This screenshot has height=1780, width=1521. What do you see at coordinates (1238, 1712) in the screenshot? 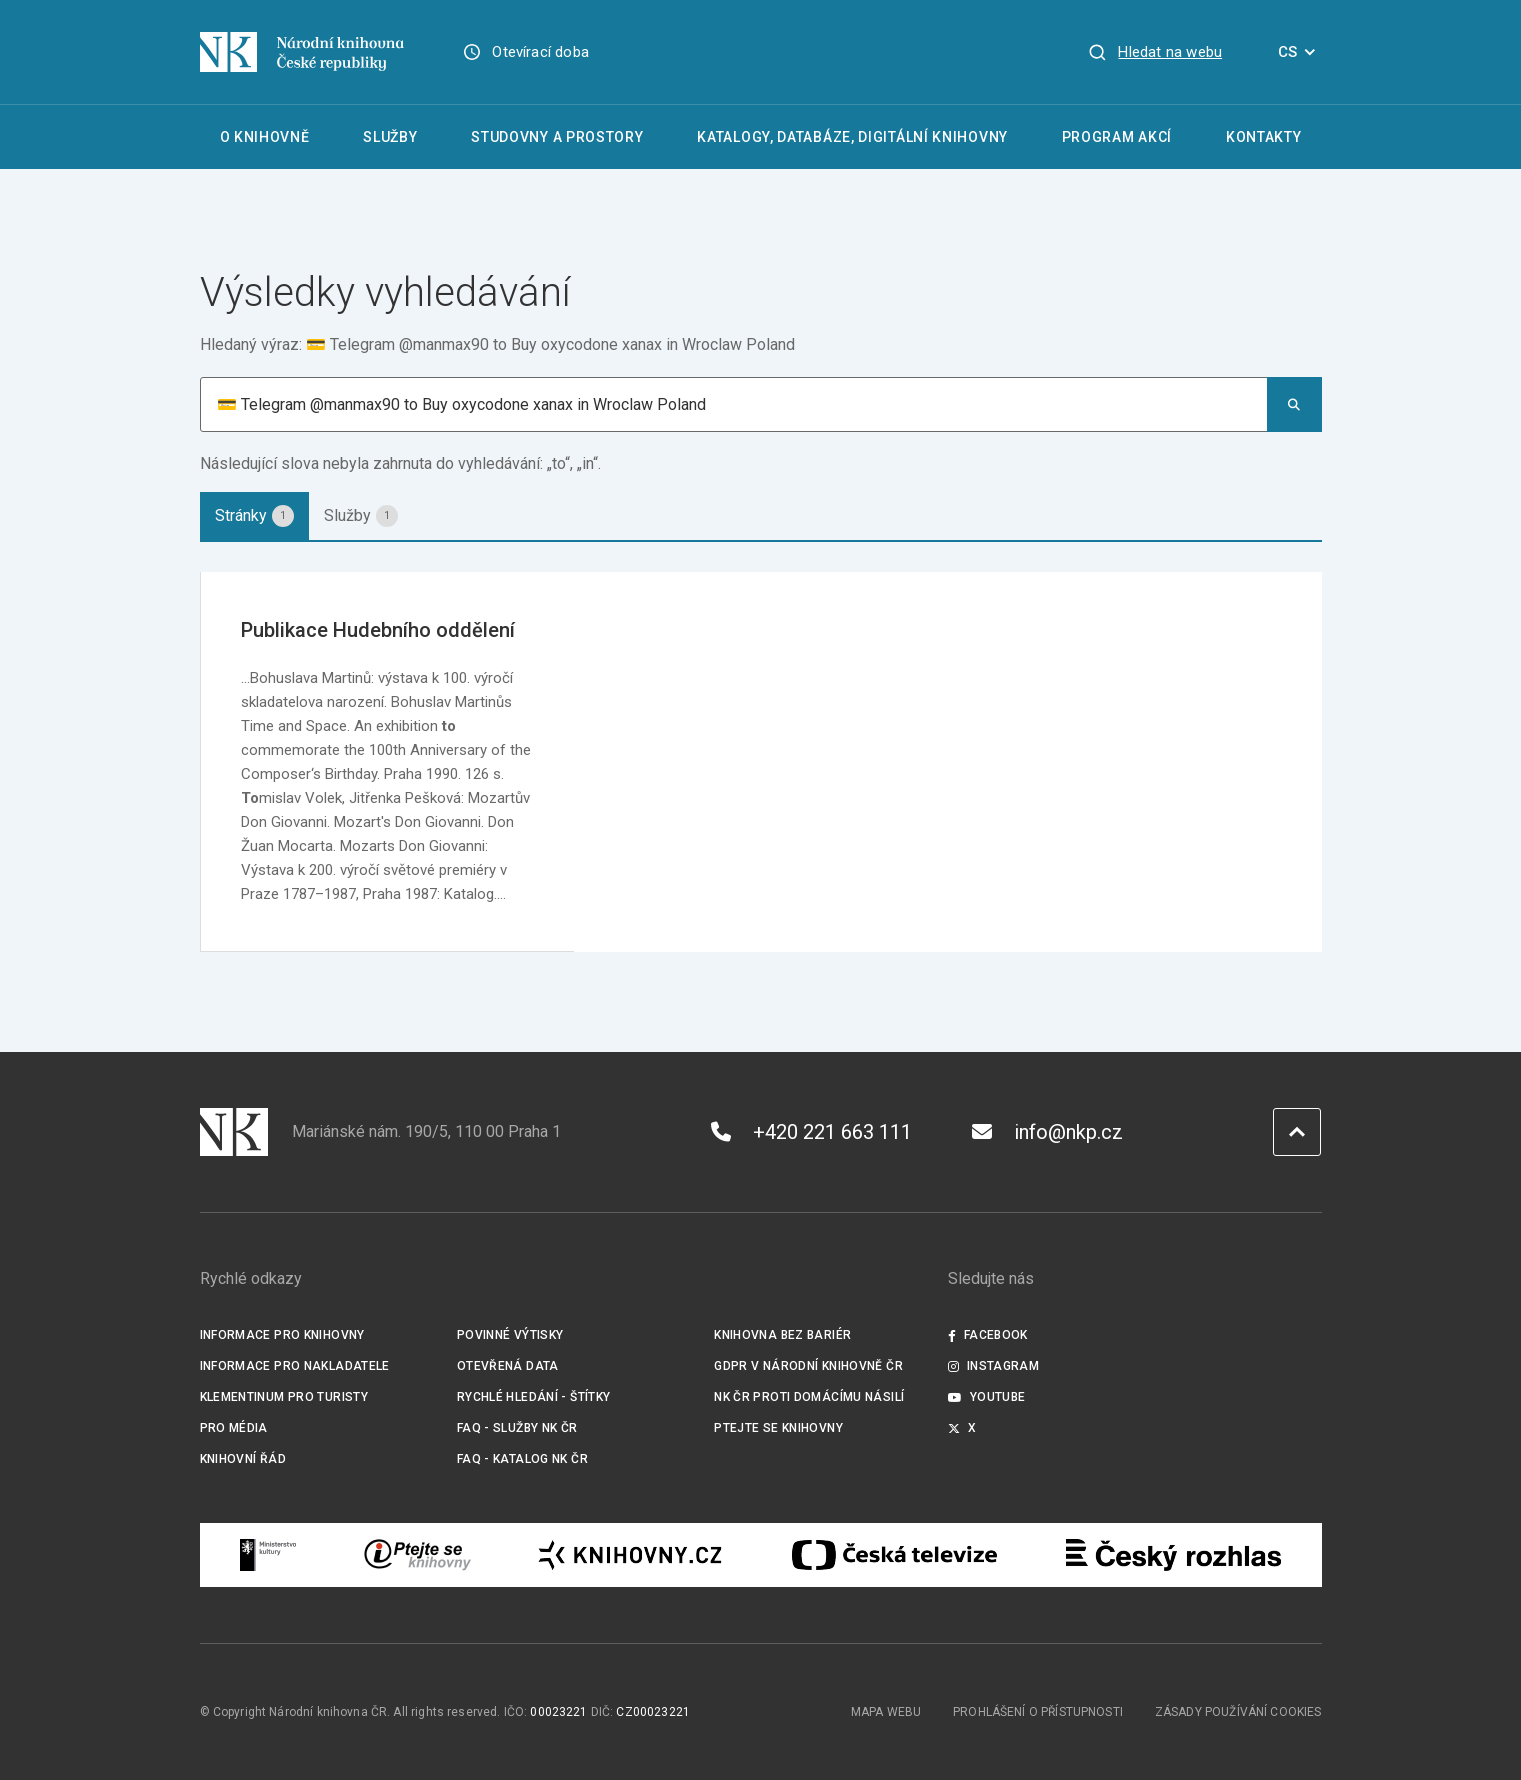
I see `Zásady používání cookies` at bounding box center [1238, 1712].